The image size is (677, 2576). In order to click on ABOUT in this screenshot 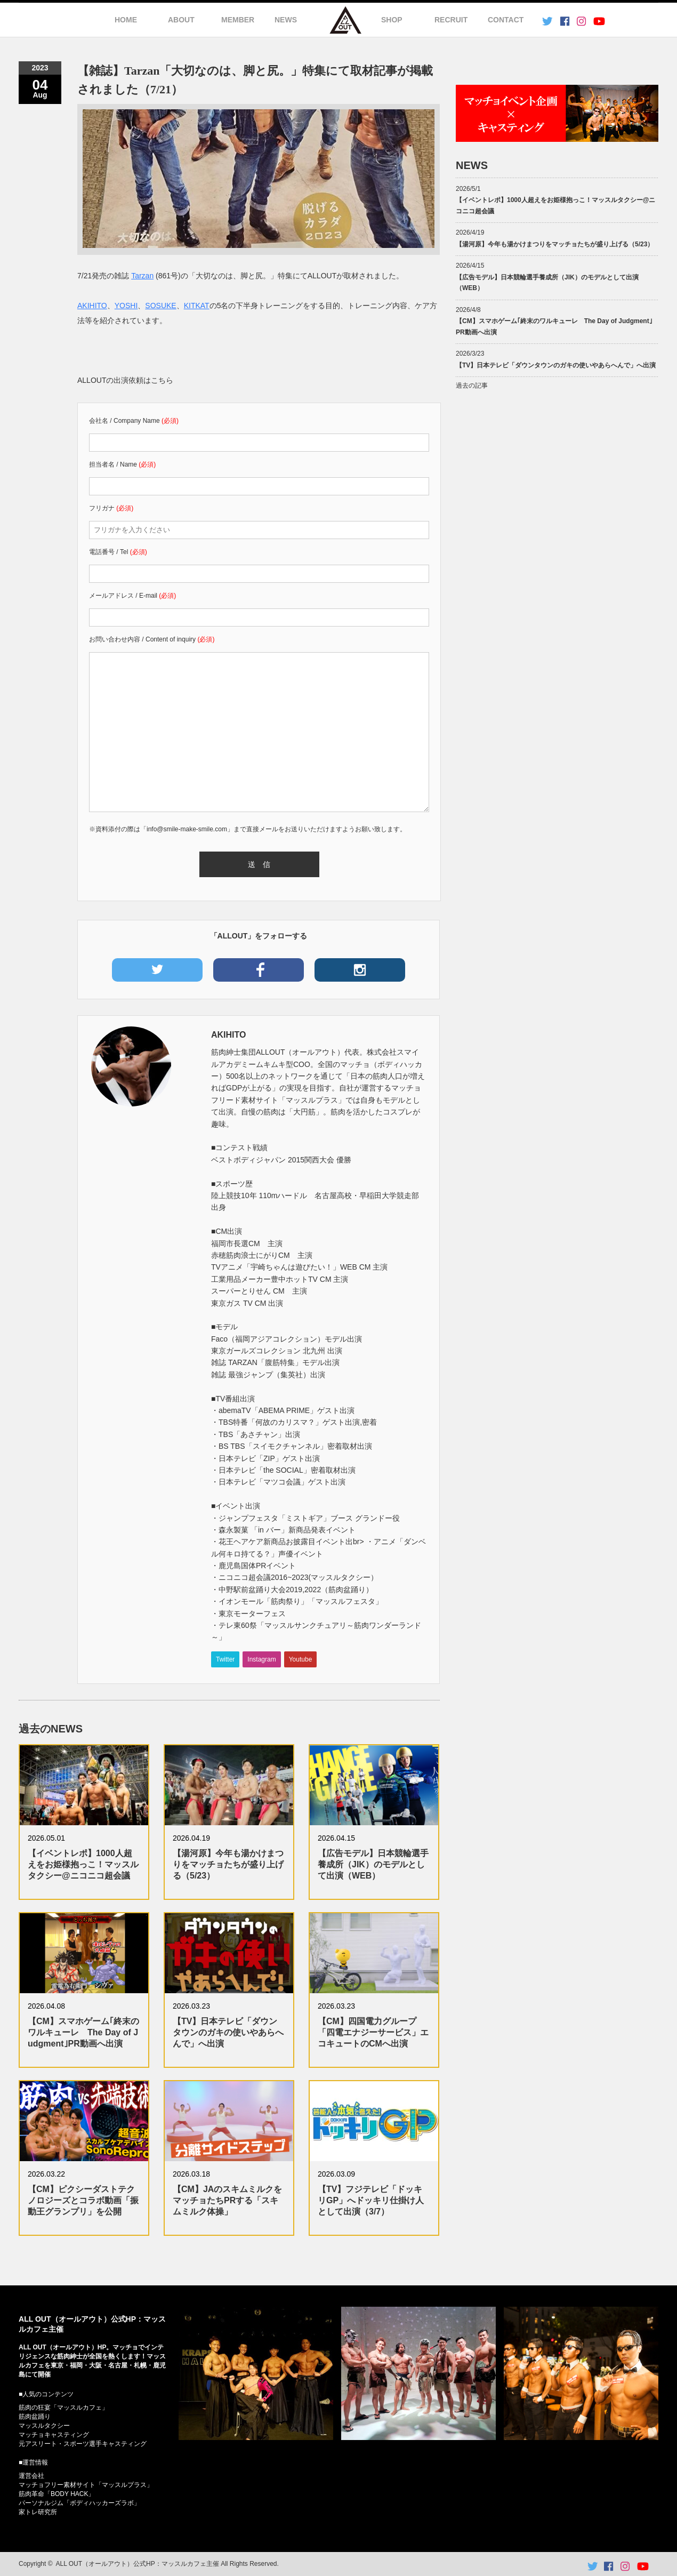, I will do `click(181, 19)`.